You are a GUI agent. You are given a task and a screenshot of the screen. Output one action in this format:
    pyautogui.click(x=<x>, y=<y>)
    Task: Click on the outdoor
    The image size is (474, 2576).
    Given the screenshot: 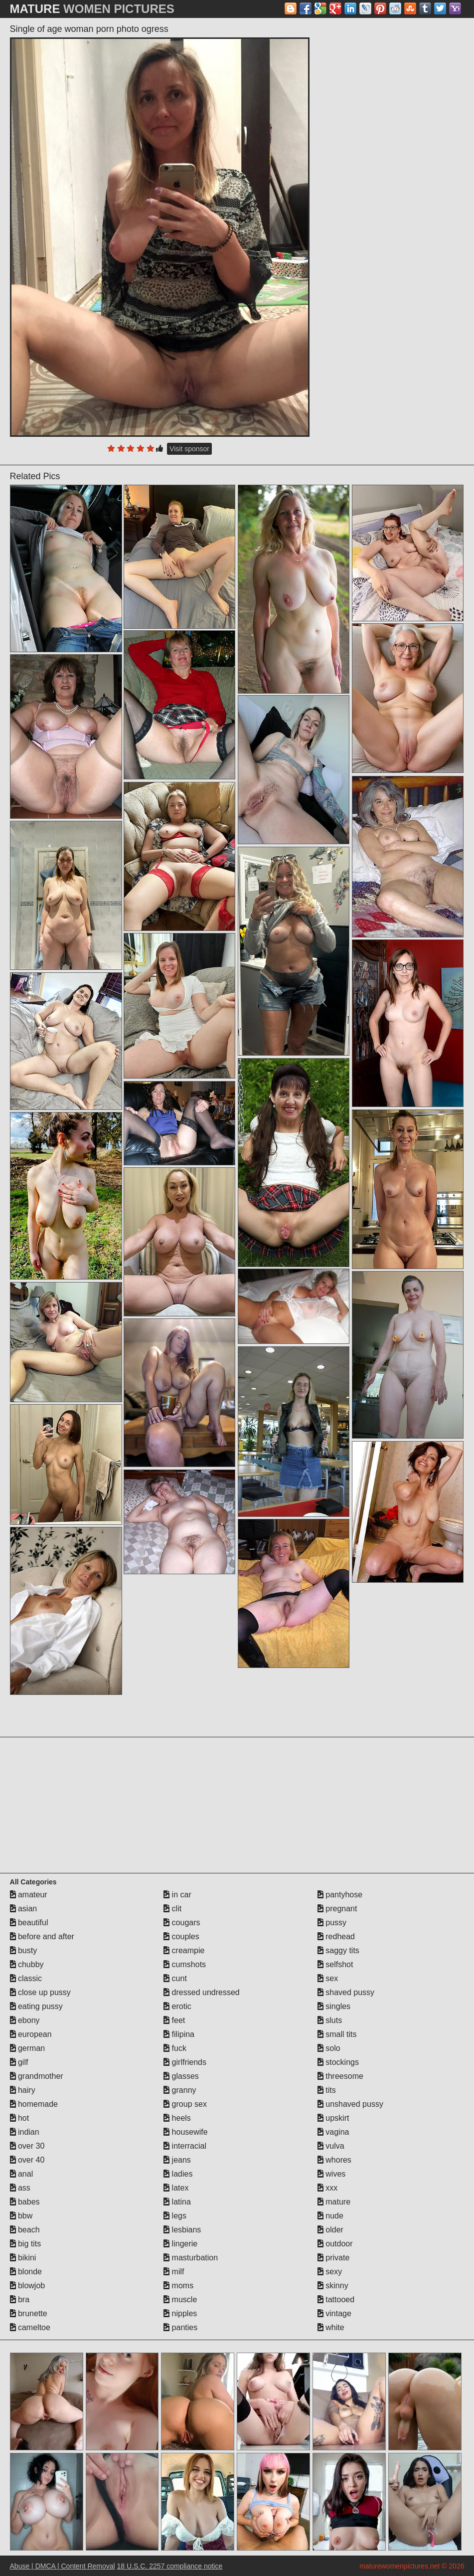 What is the action you would take?
    pyautogui.click(x=335, y=2243)
    